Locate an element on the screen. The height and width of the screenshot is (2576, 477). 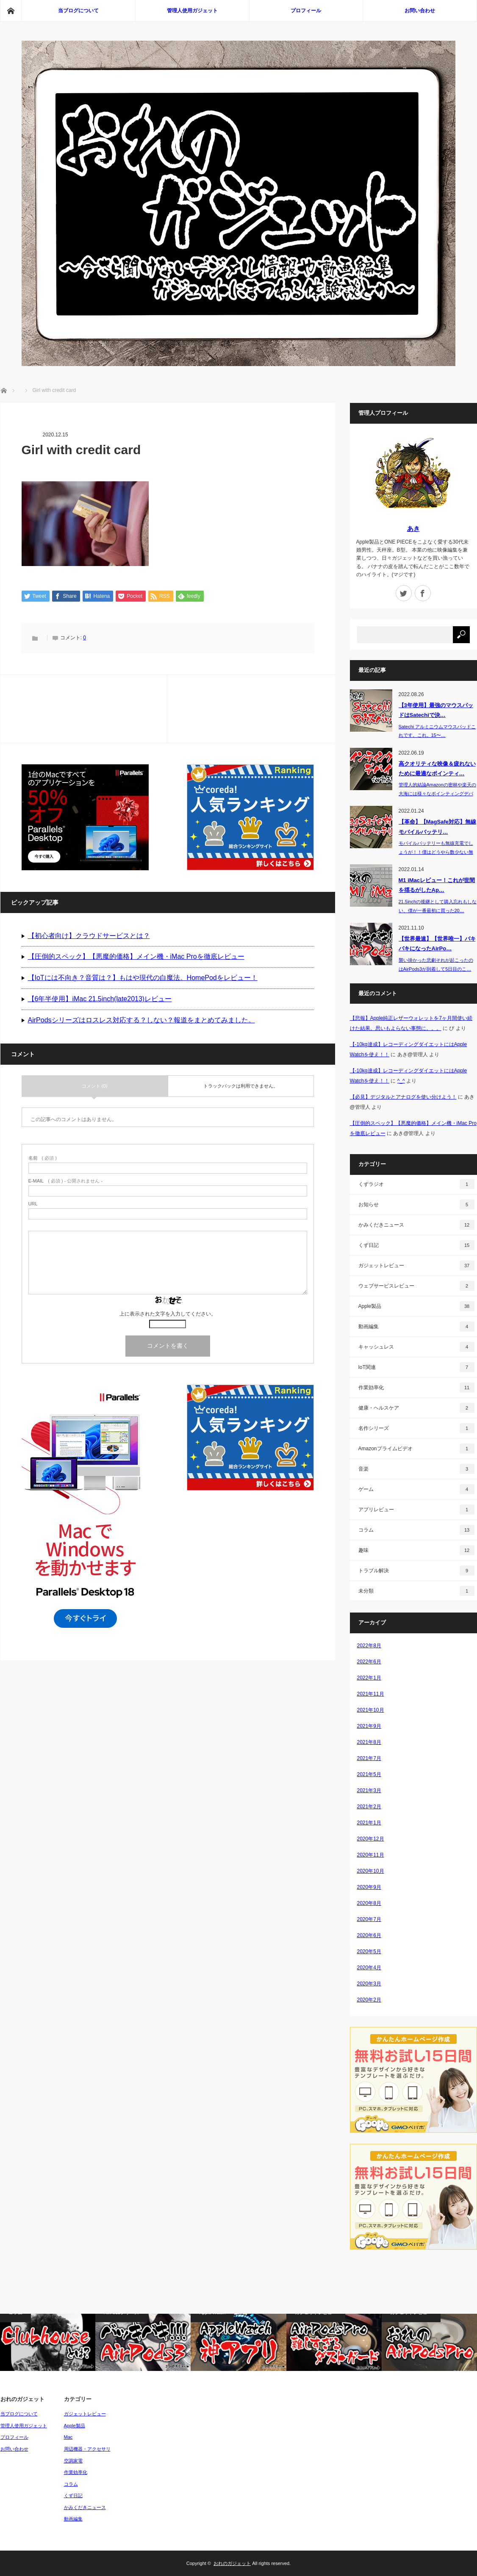
名作シリーズ is located at coordinates (416, 1428).